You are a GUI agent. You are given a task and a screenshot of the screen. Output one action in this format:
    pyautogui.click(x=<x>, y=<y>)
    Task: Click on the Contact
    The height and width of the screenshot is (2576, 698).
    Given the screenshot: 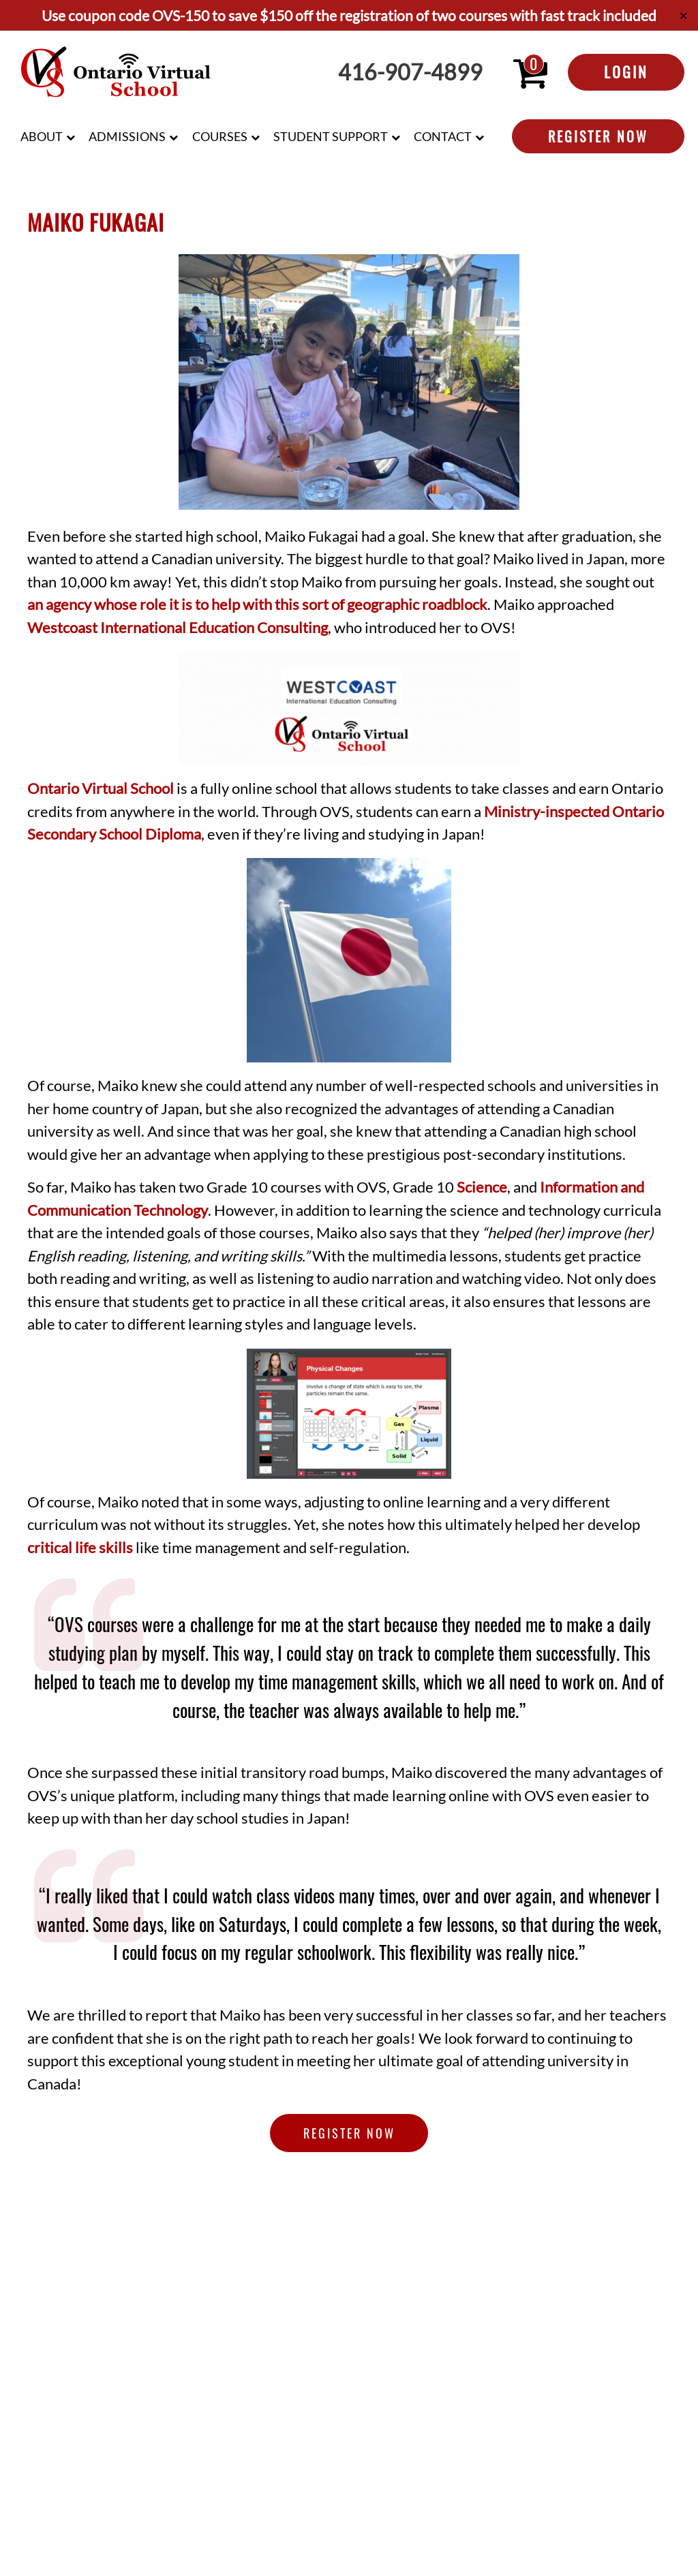 What is the action you would take?
    pyautogui.click(x=443, y=136)
    